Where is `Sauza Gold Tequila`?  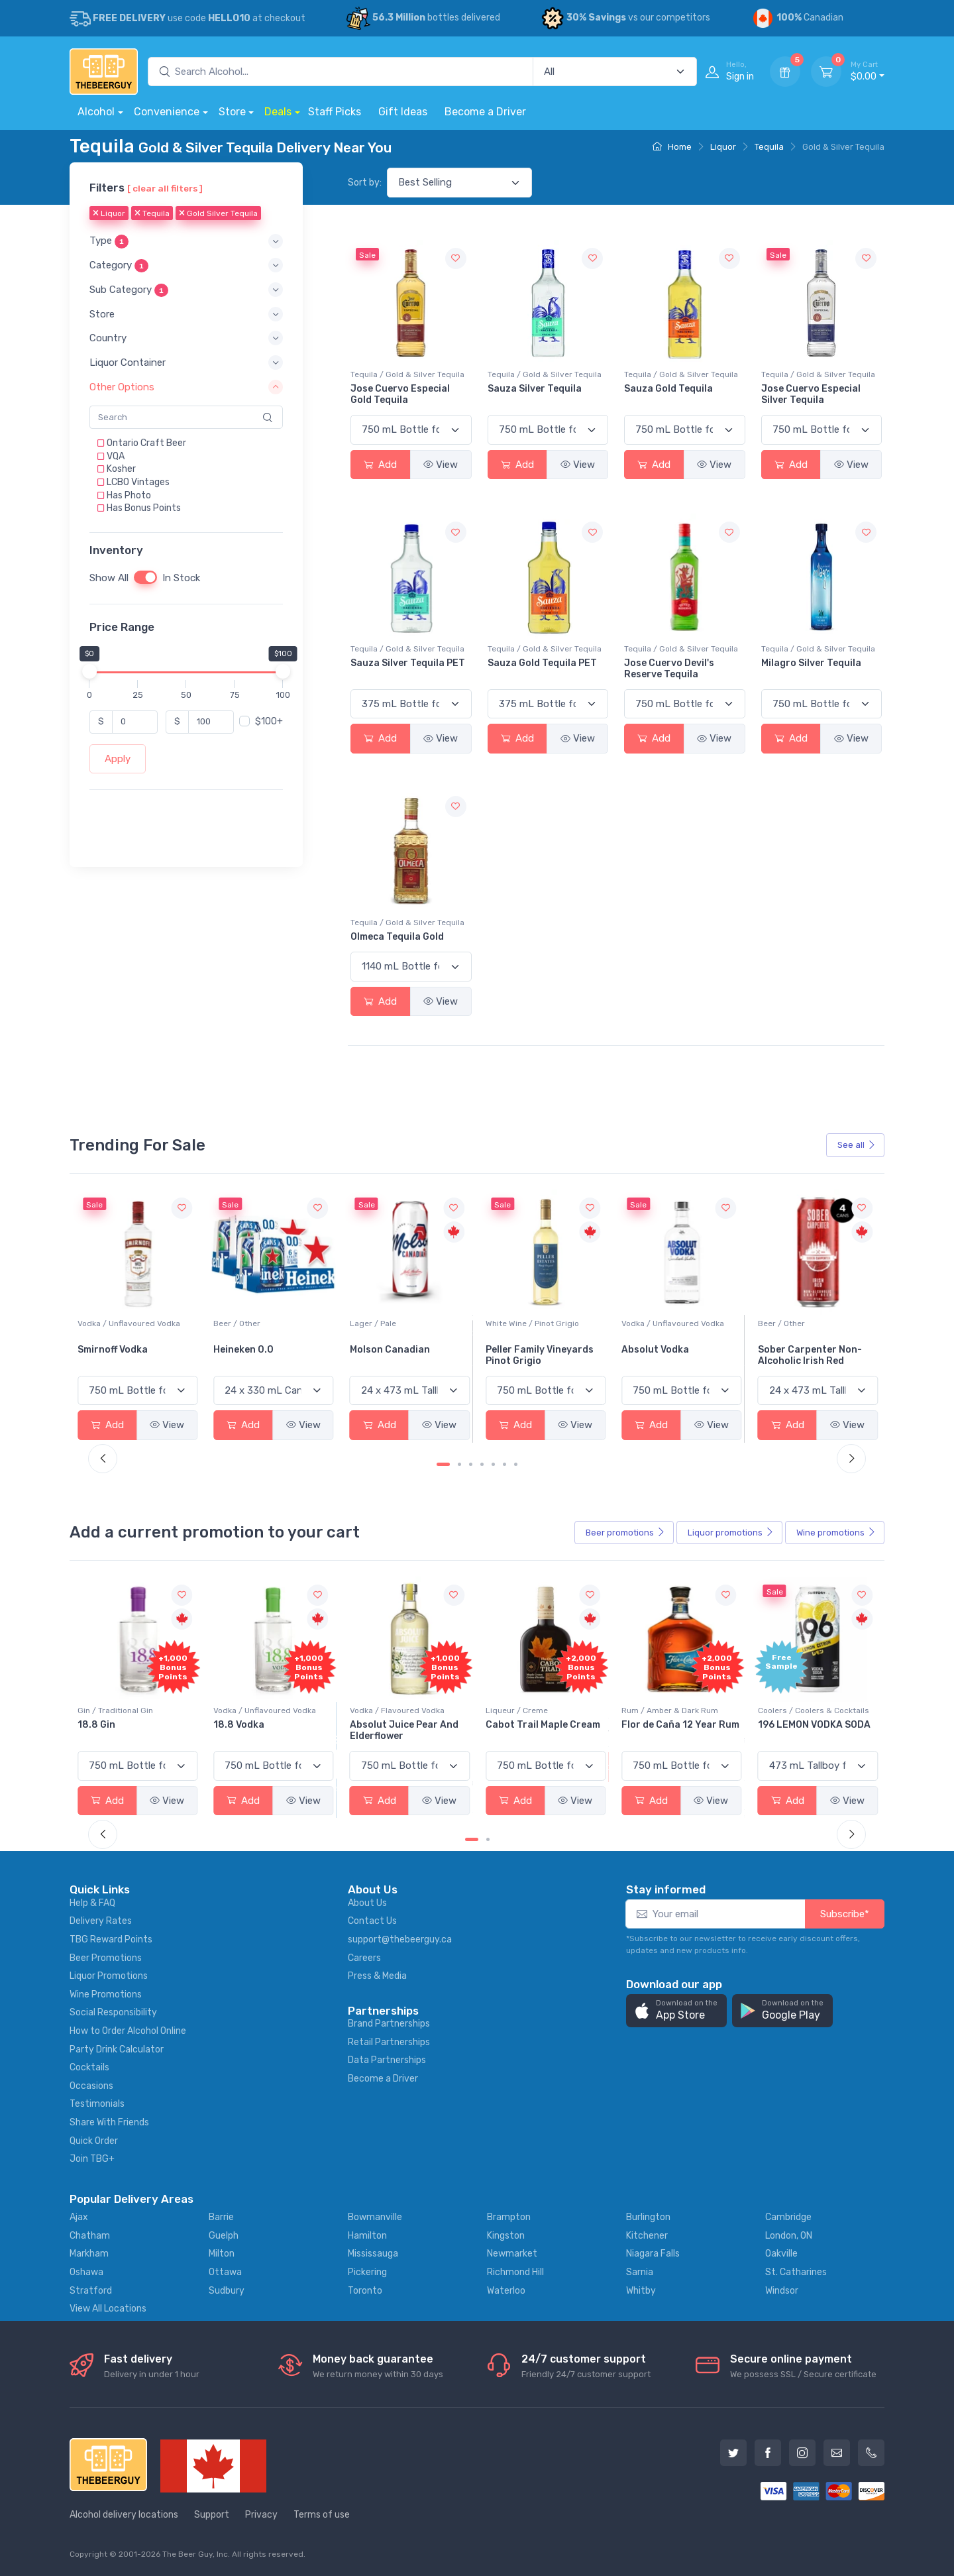
Sauza Gold Tequila is located at coordinates (668, 388).